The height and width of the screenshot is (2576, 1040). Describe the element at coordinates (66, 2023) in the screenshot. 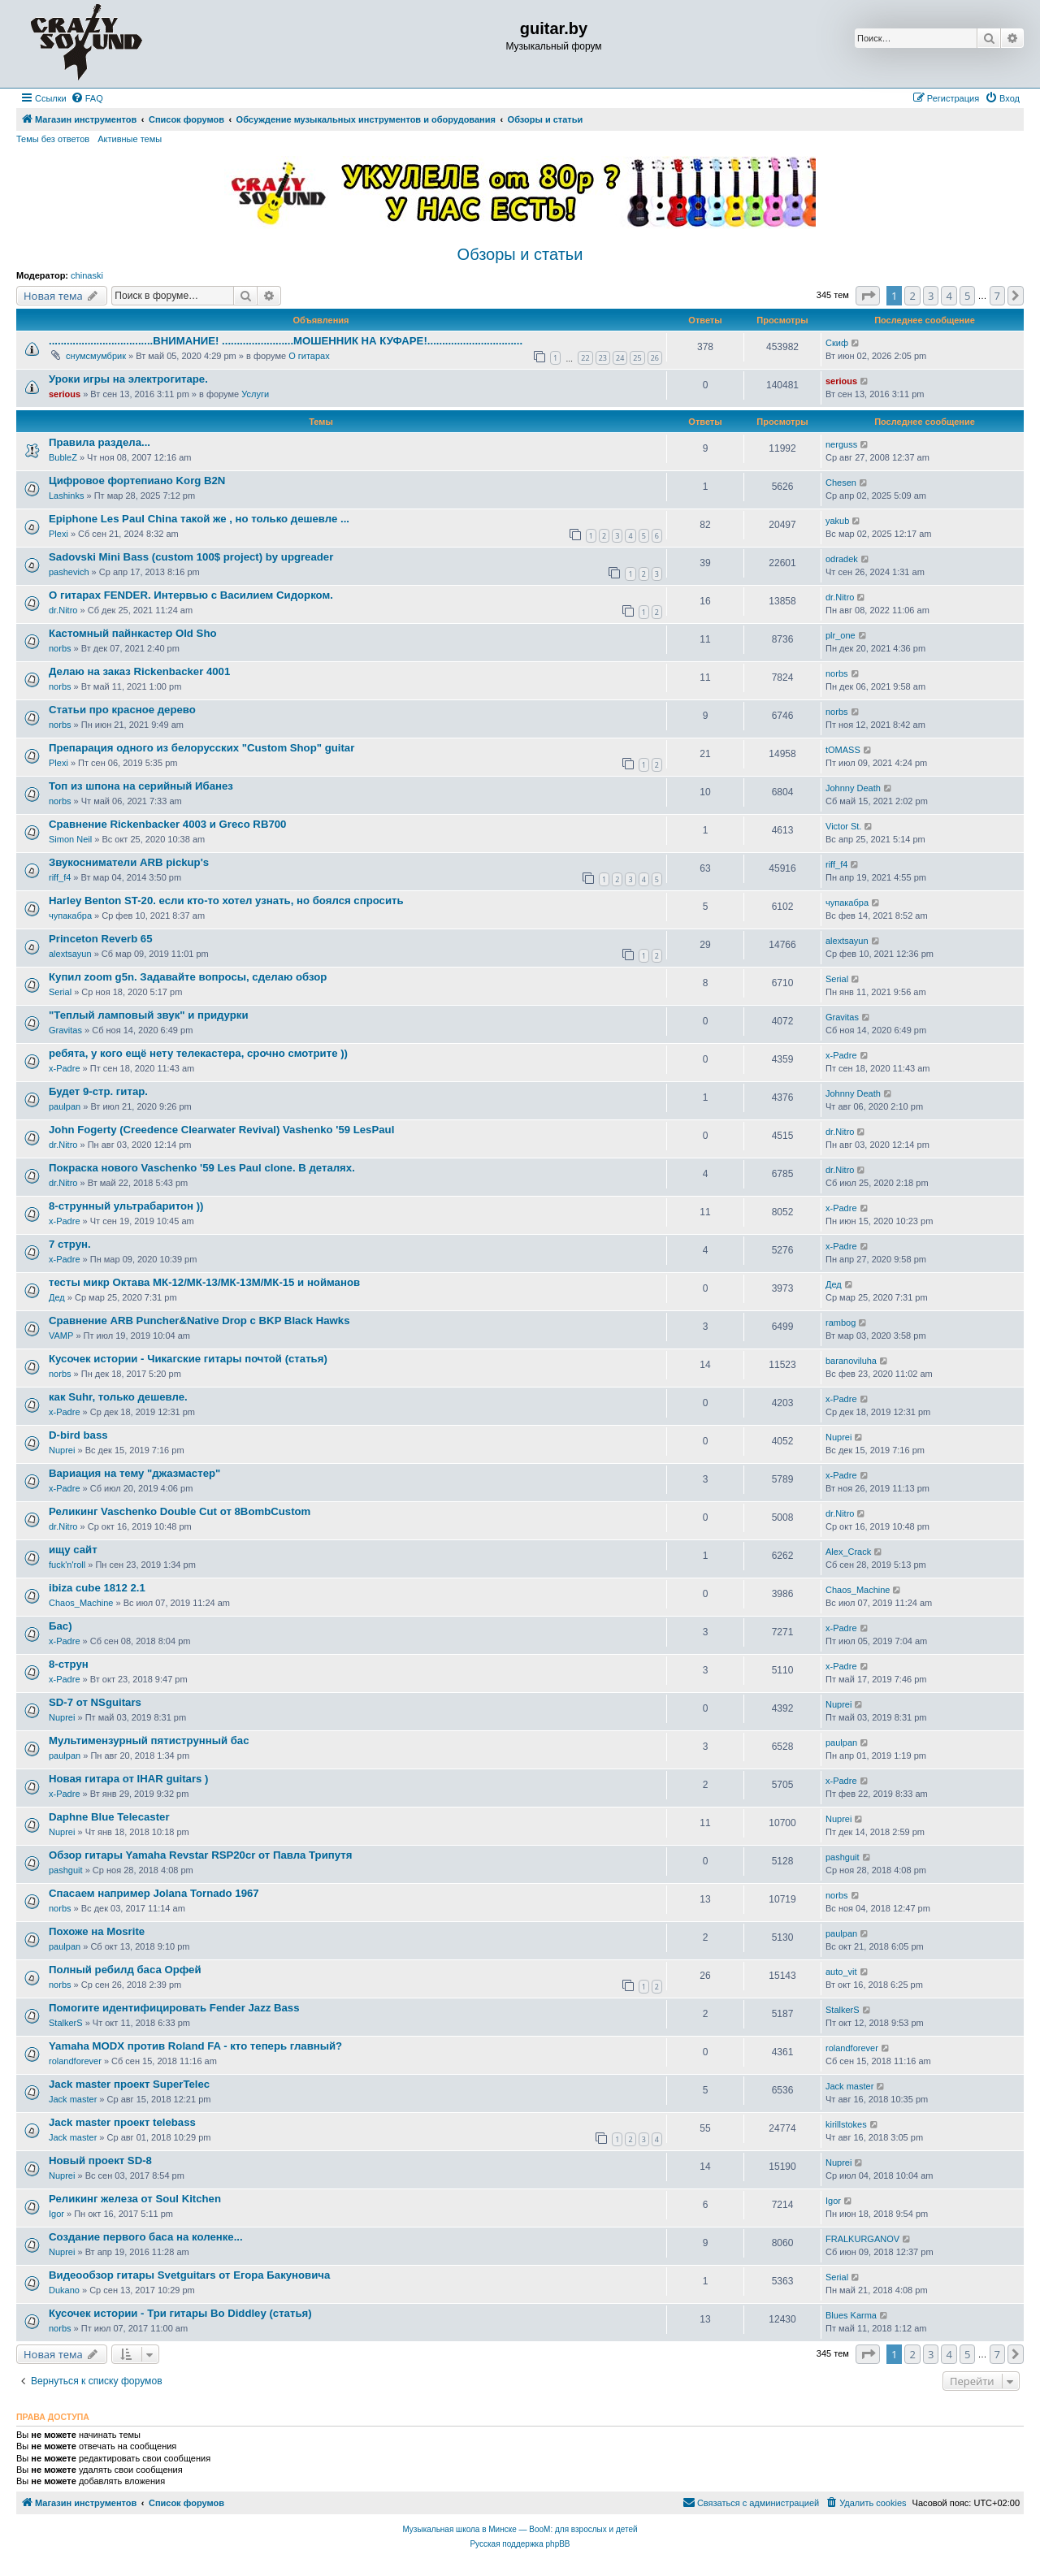

I see `StalkerS` at that location.